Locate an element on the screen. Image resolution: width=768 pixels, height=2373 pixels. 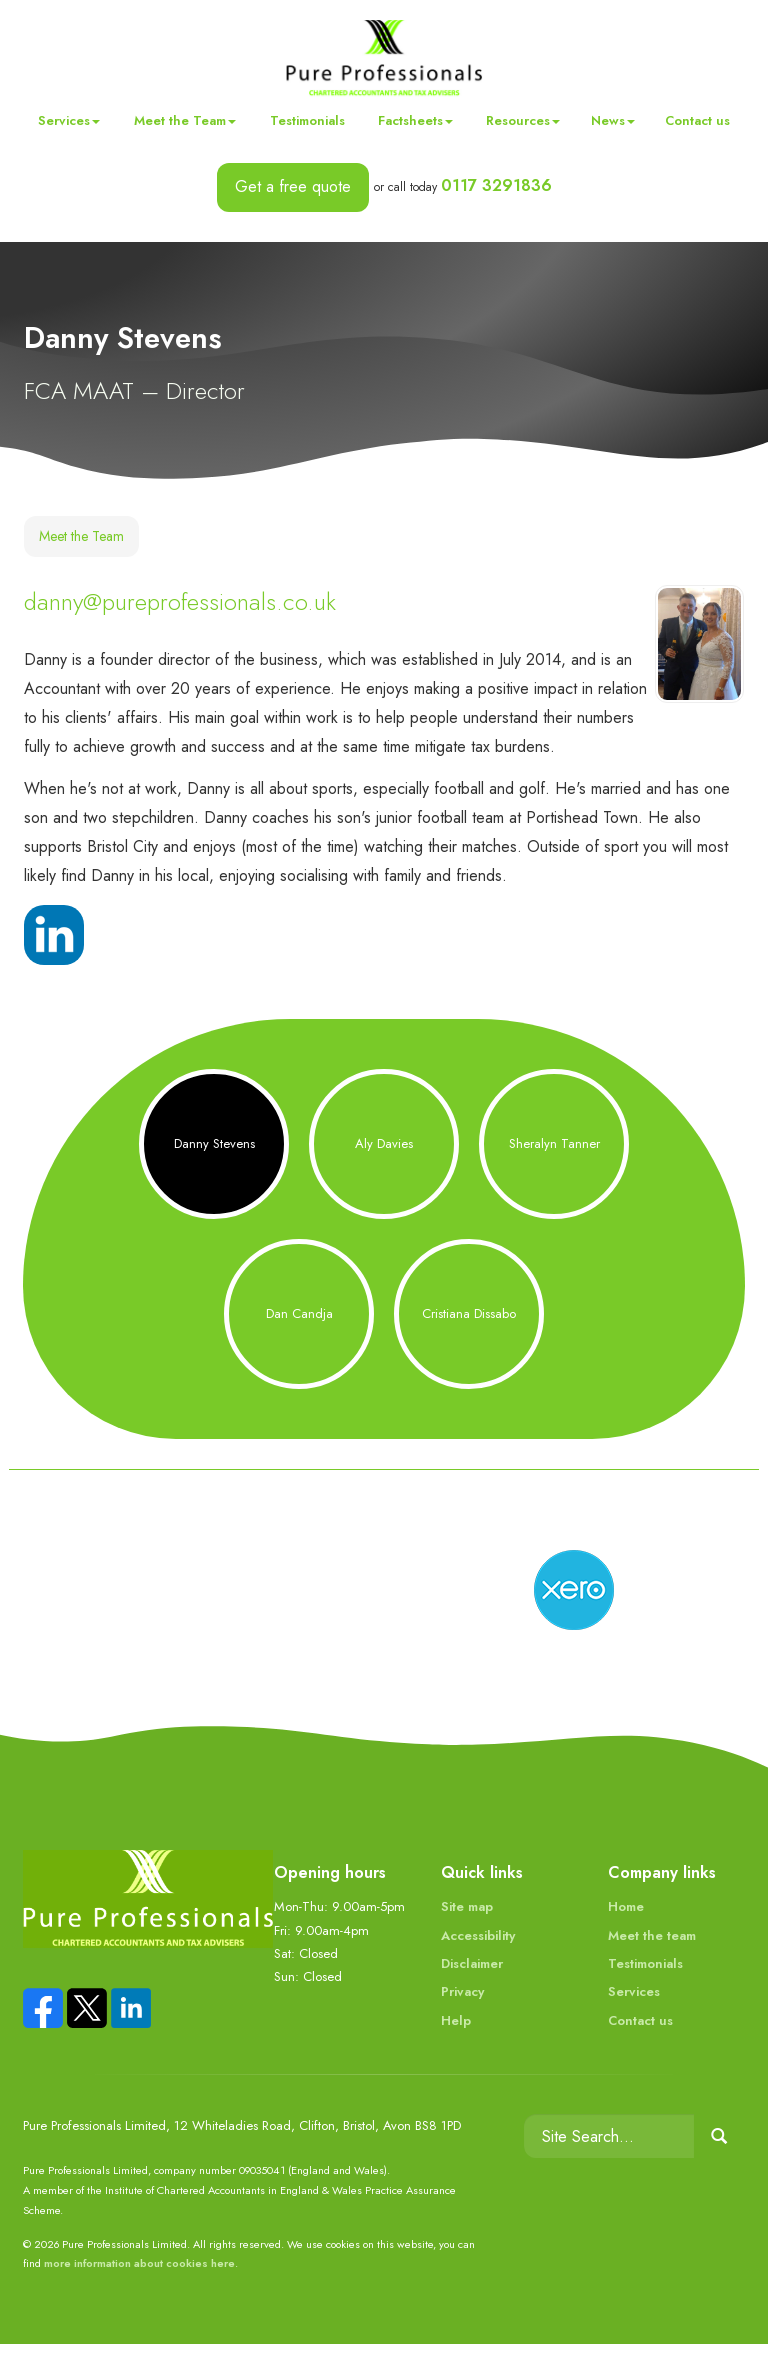
more information about cookies here is located at coordinates (139, 2292).